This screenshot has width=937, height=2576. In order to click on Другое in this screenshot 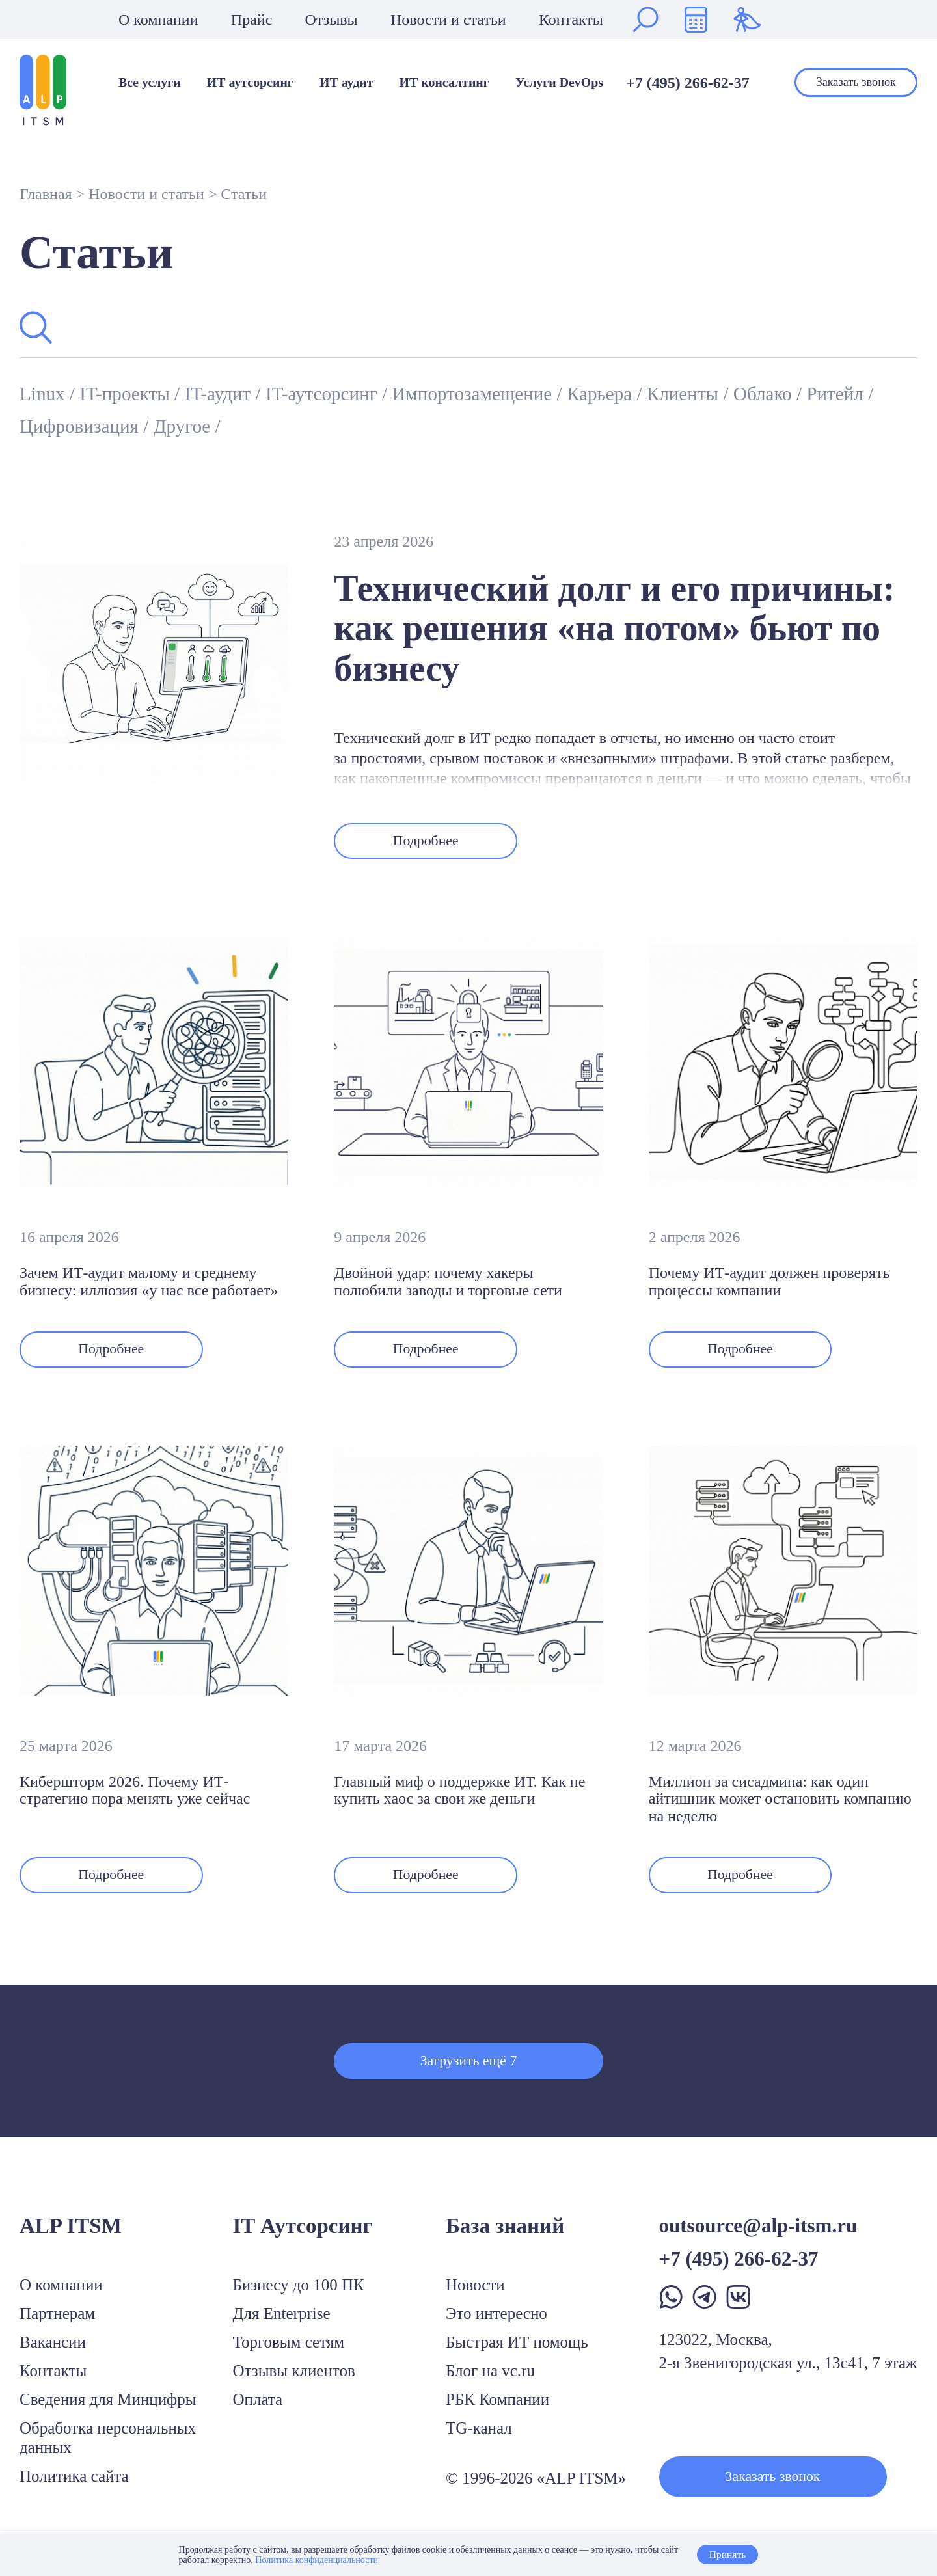, I will do `click(279, 425)`.